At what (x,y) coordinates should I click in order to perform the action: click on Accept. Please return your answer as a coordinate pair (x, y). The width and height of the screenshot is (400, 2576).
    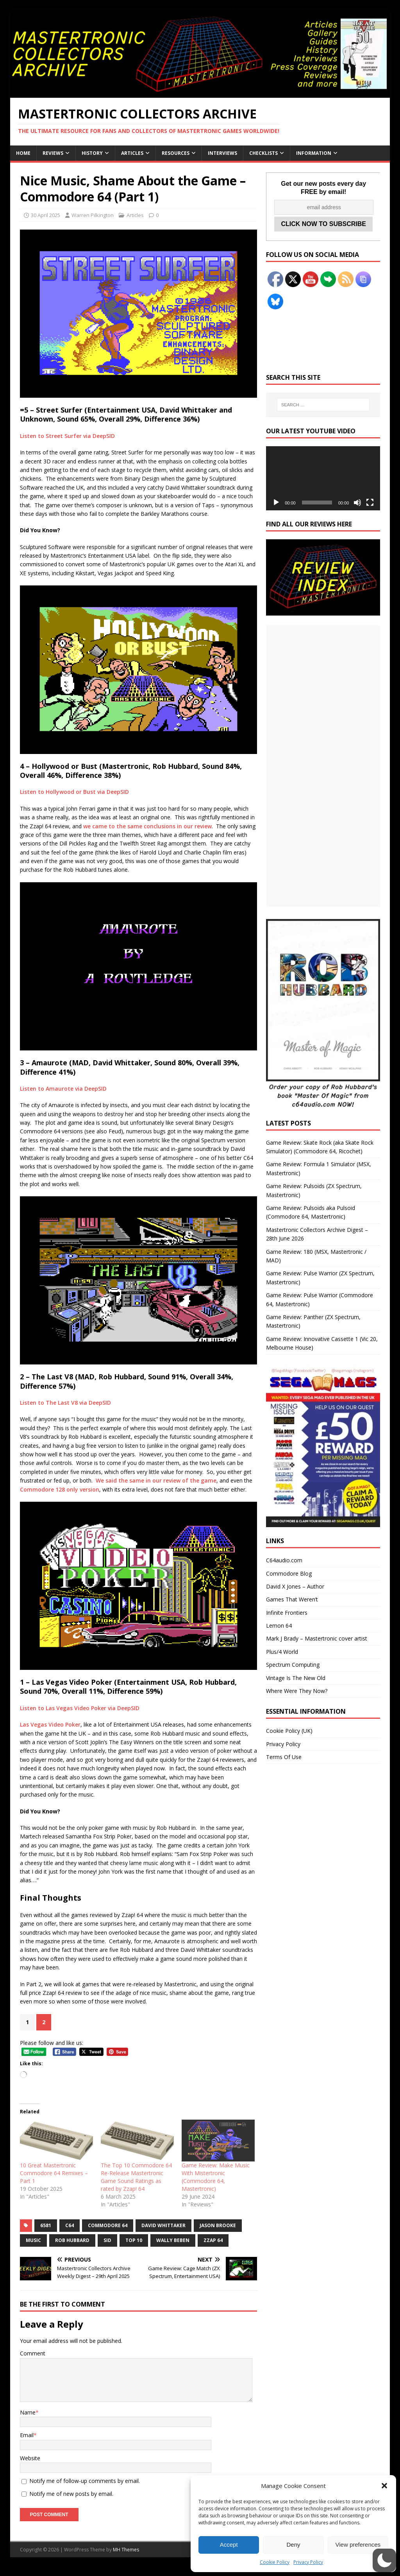
    Looking at the image, I should click on (229, 2544).